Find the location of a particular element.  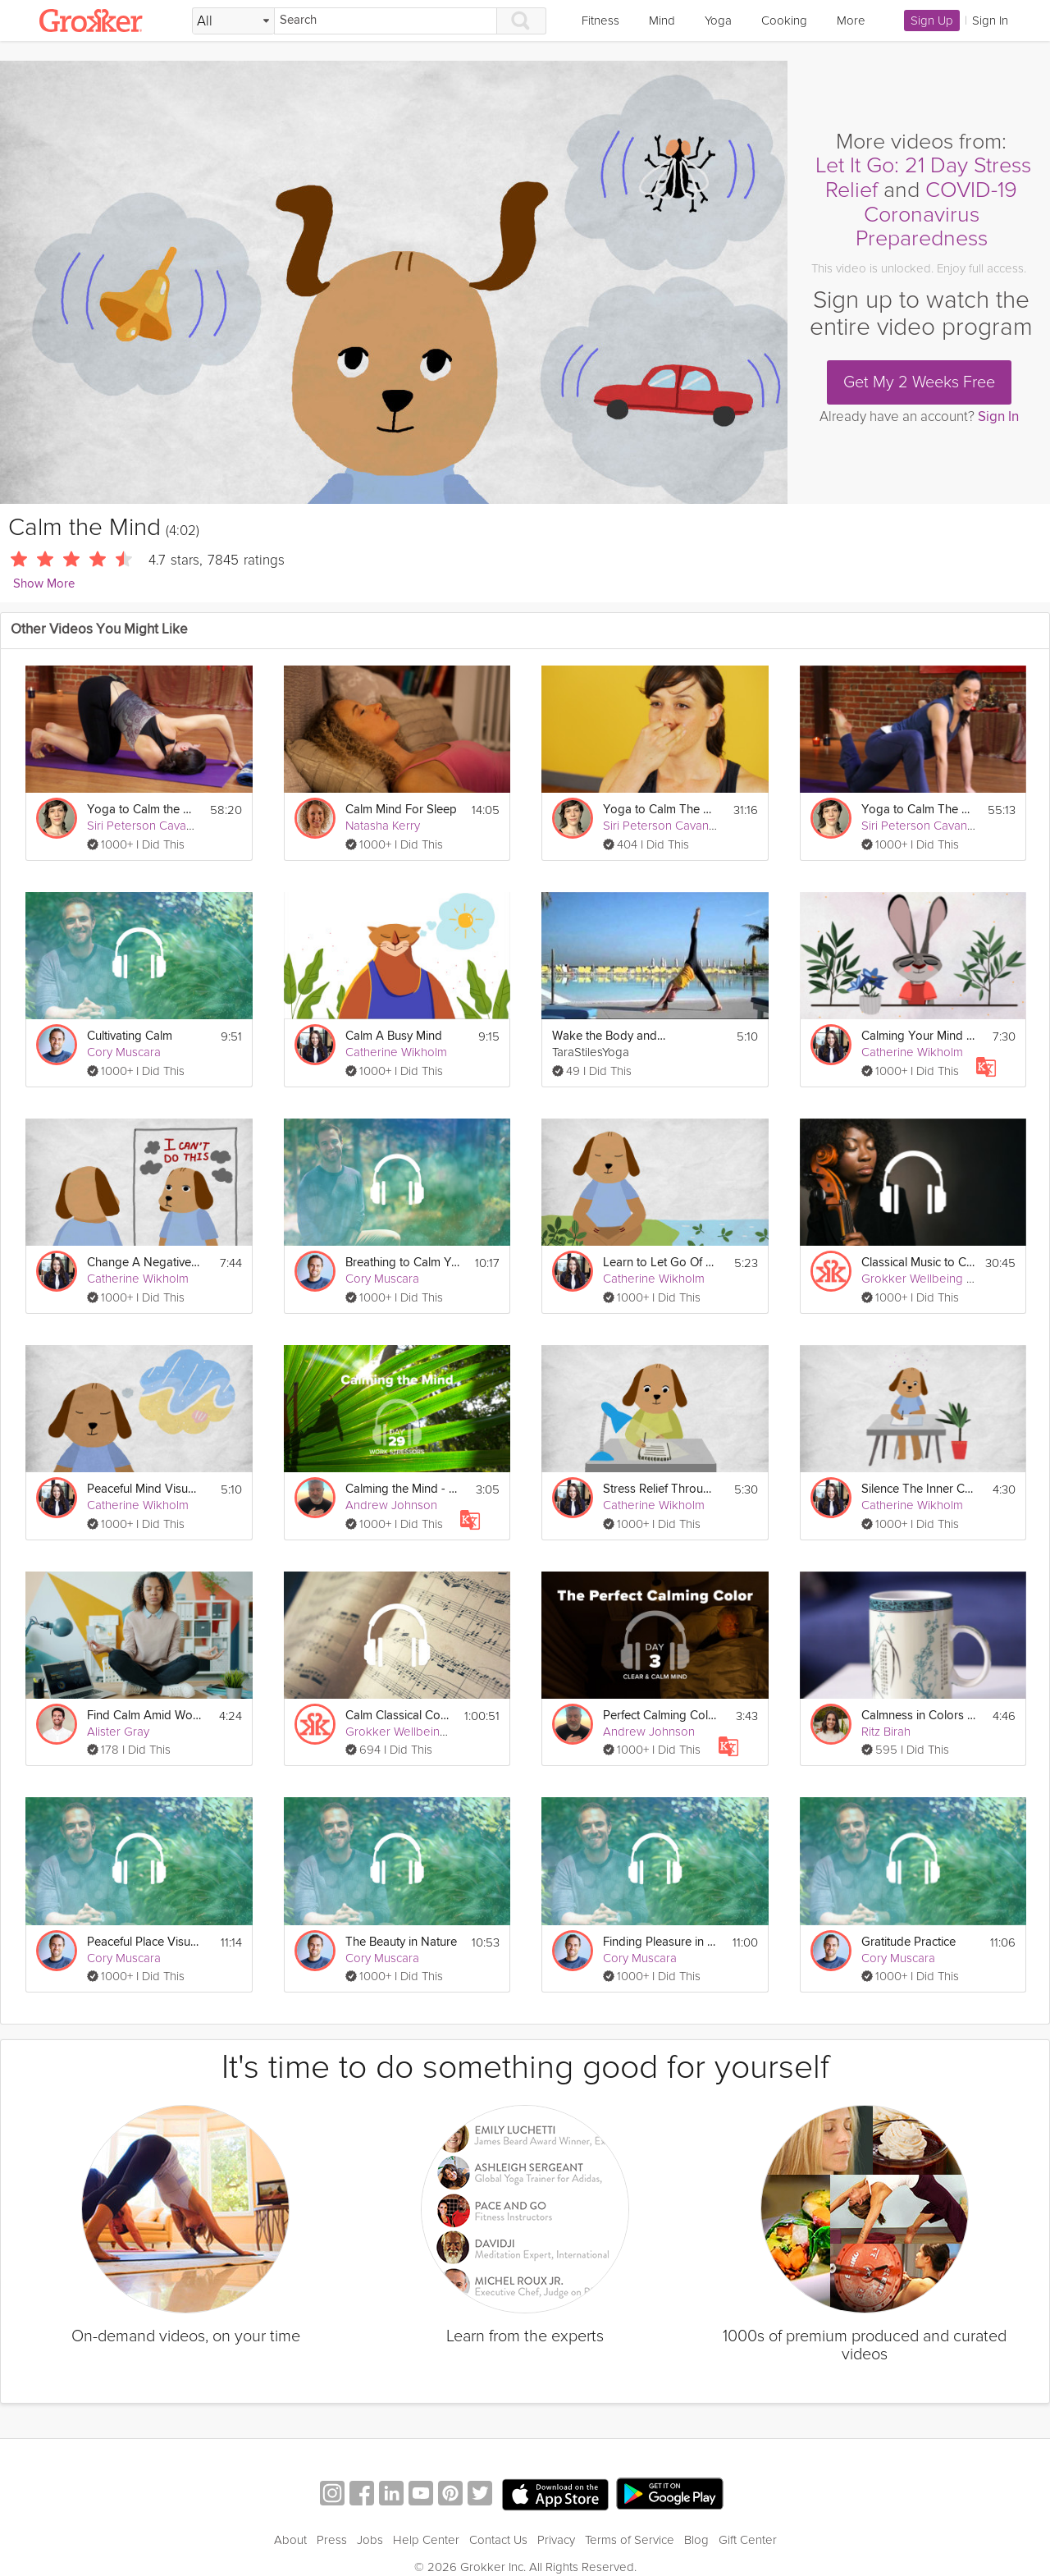

COVID-19 Coronavirus Preparedness is located at coordinates (937, 214).